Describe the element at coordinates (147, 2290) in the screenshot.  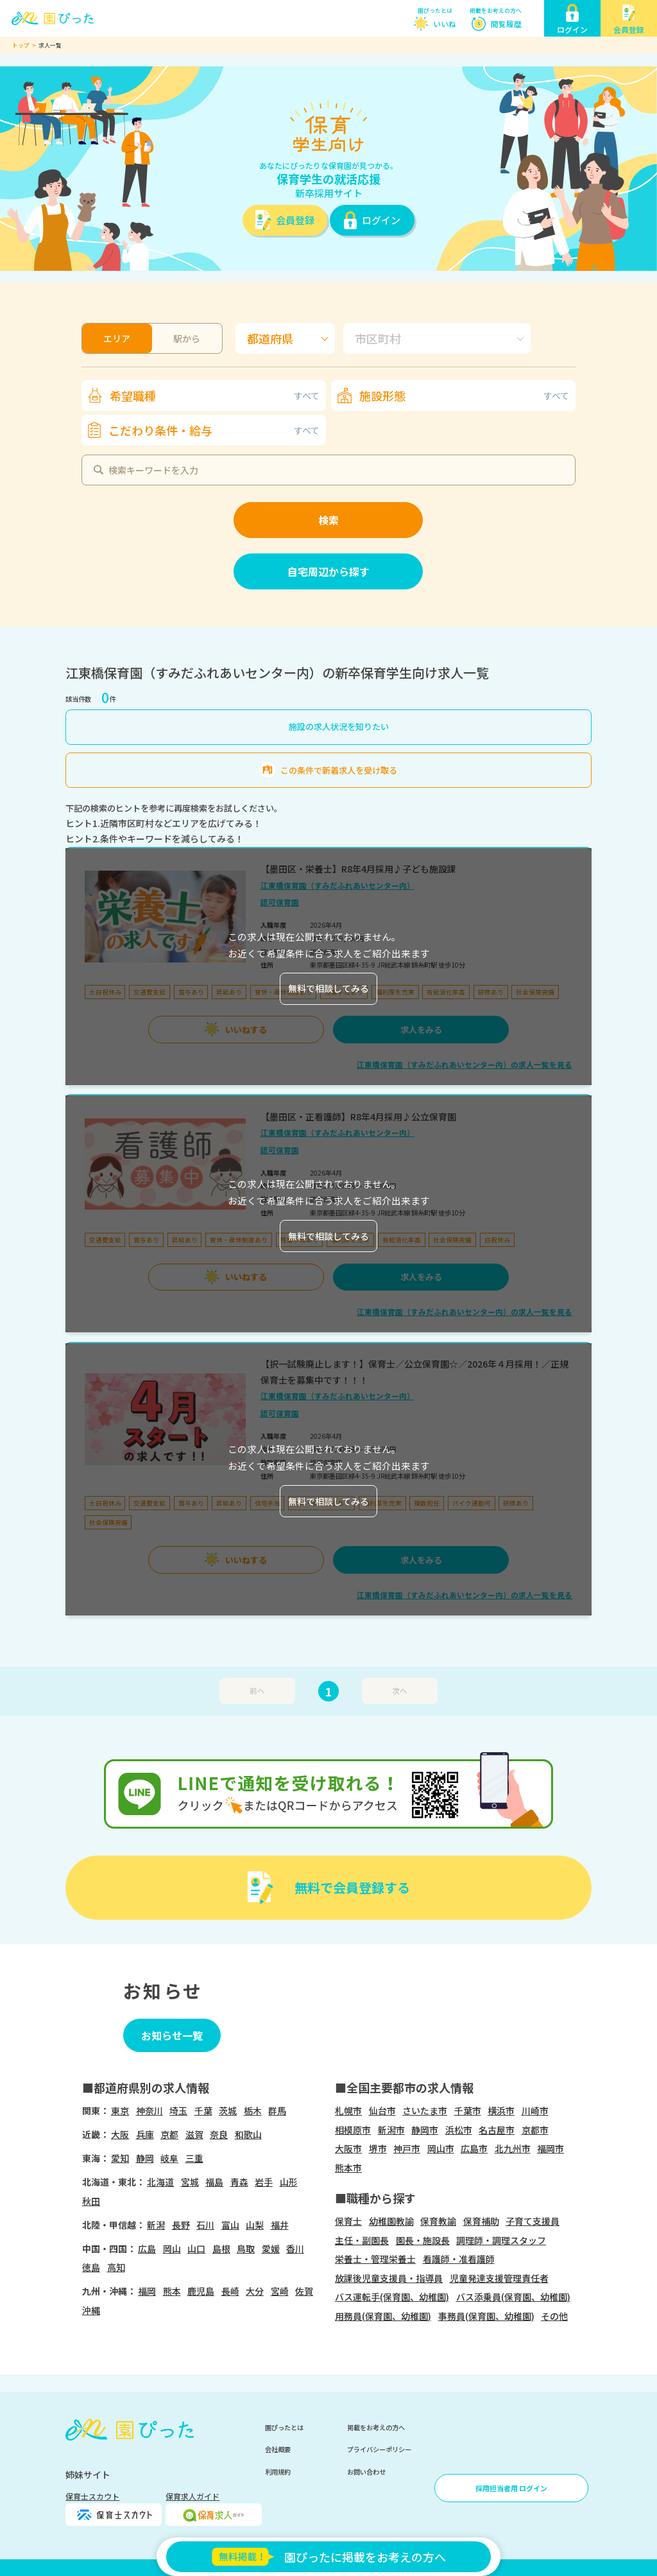
I see `福岡` at that location.